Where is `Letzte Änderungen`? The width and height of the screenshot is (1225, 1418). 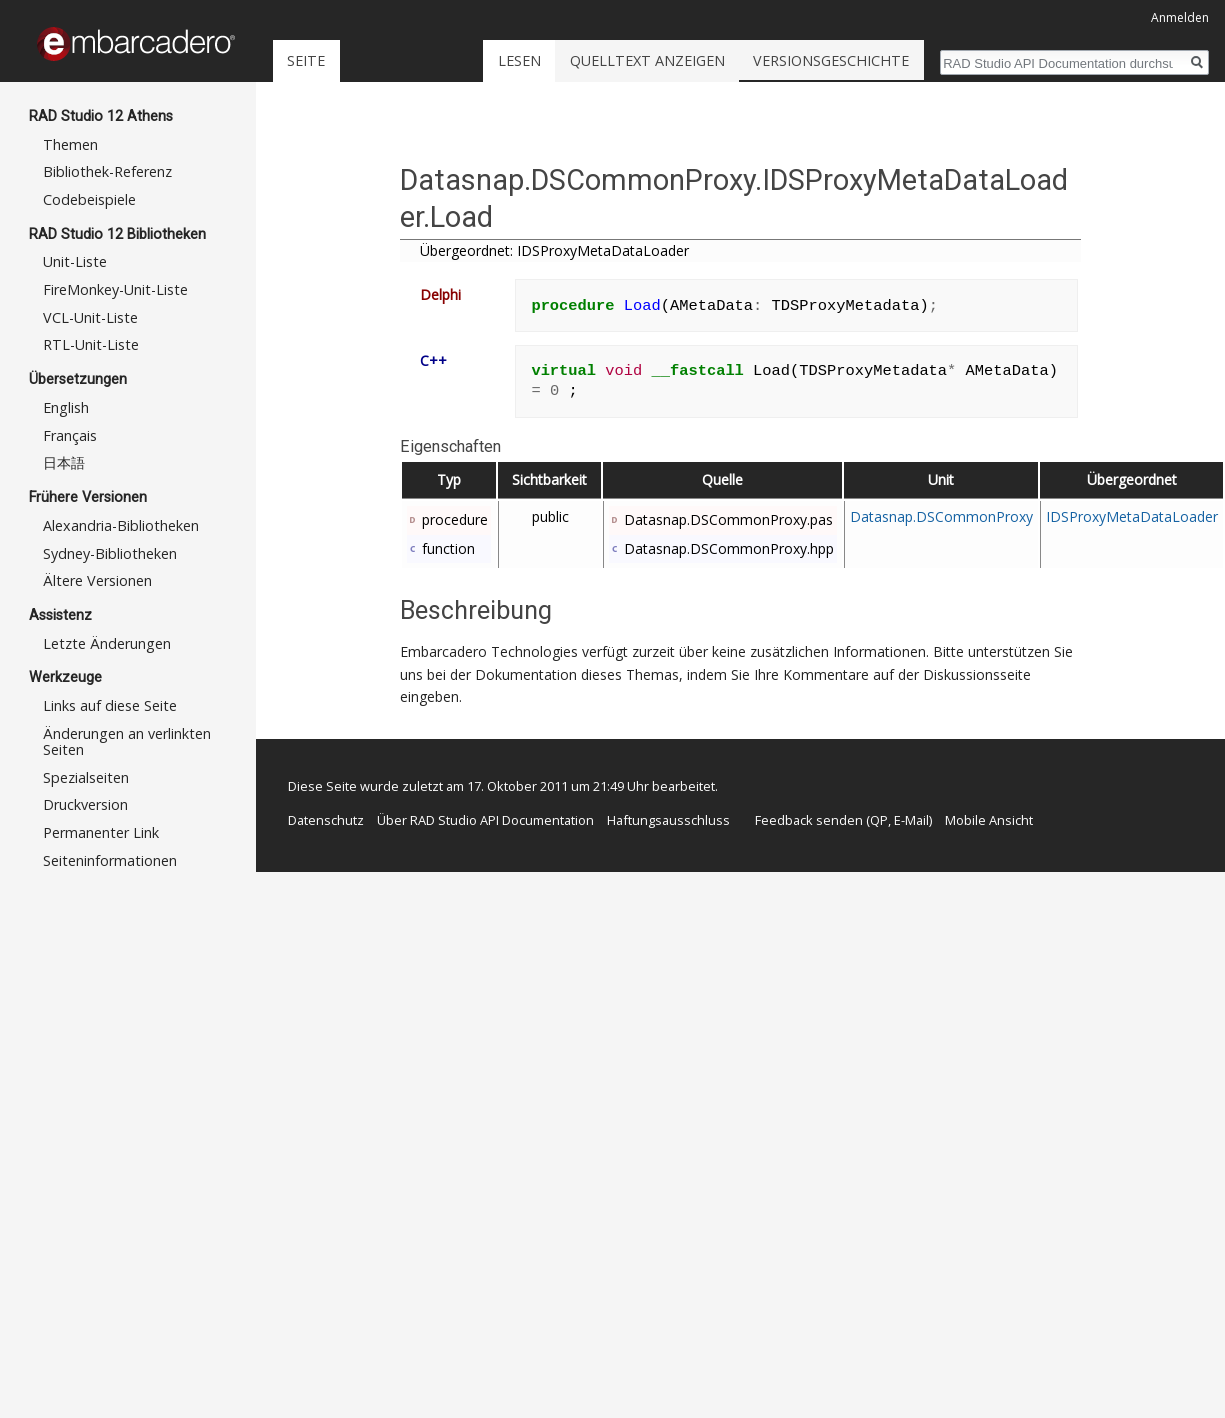 Letzte Änderungen is located at coordinates (107, 643).